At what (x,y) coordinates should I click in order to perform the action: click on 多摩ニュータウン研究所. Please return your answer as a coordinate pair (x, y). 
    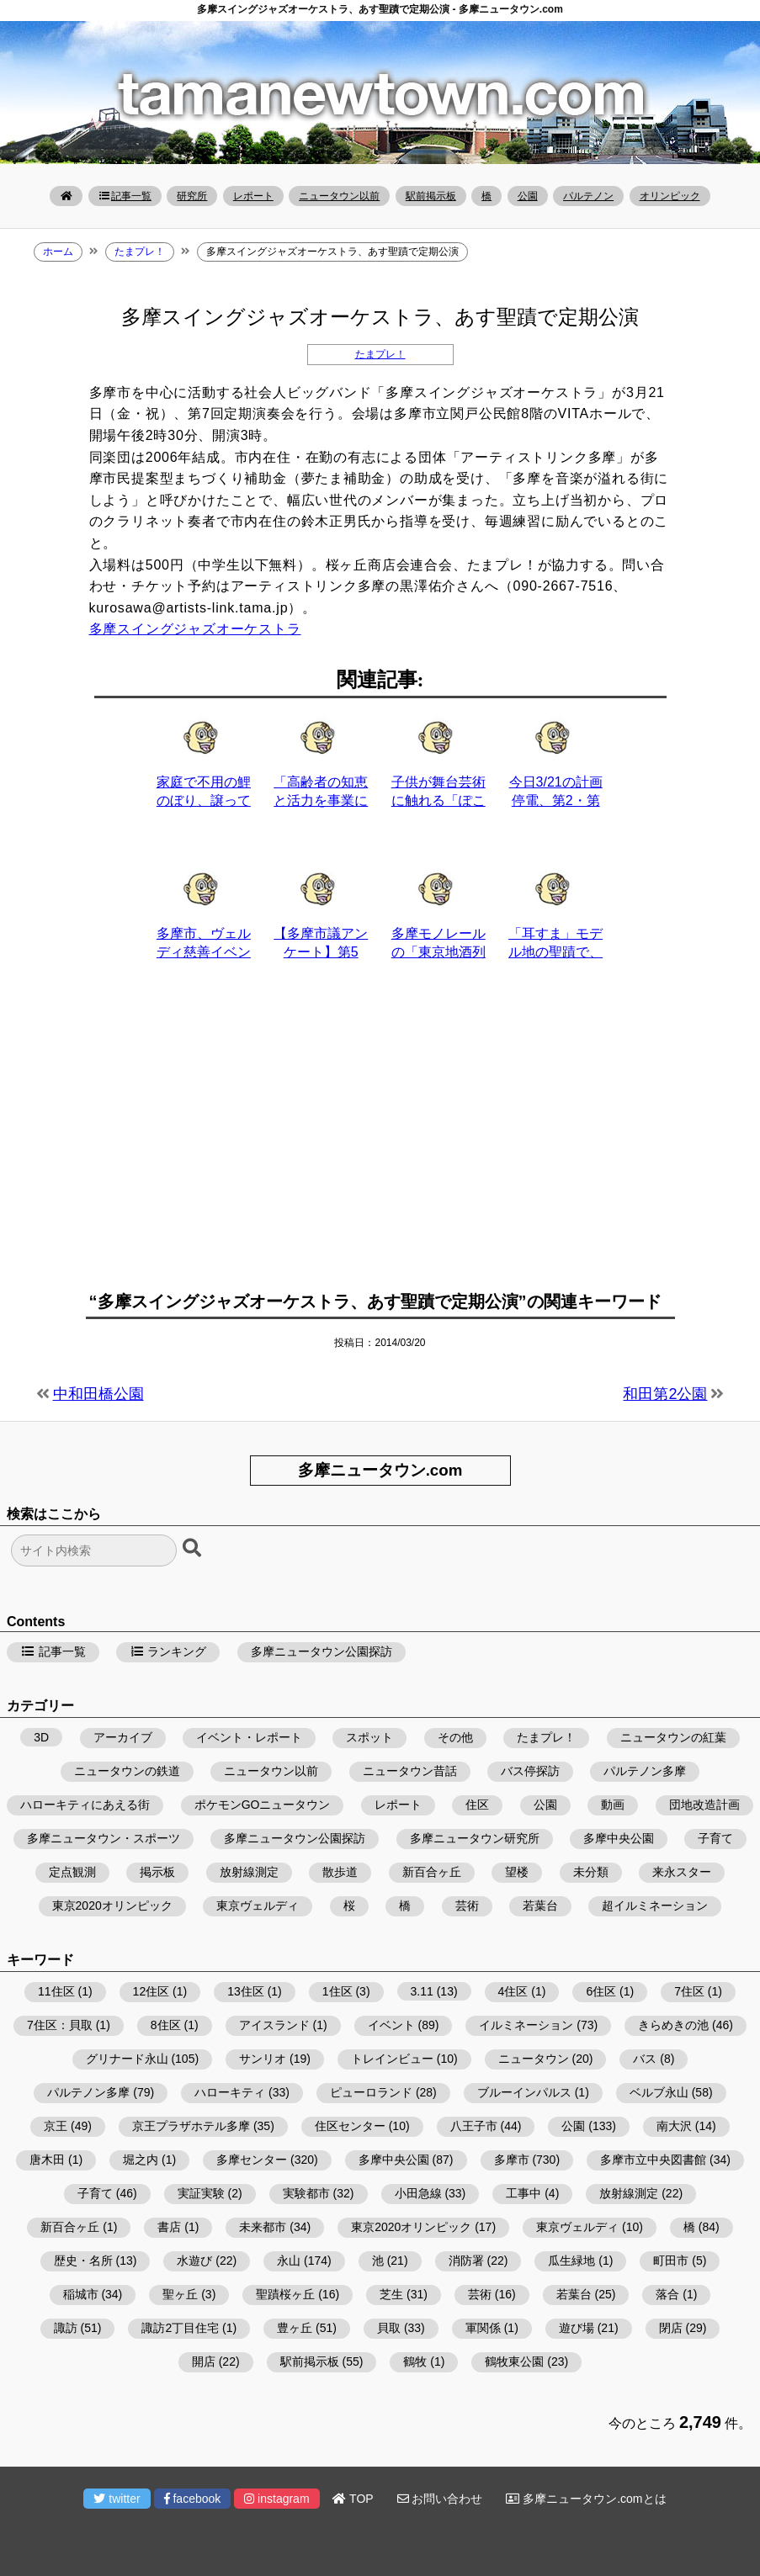
    Looking at the image, I should click on (474, 1838).